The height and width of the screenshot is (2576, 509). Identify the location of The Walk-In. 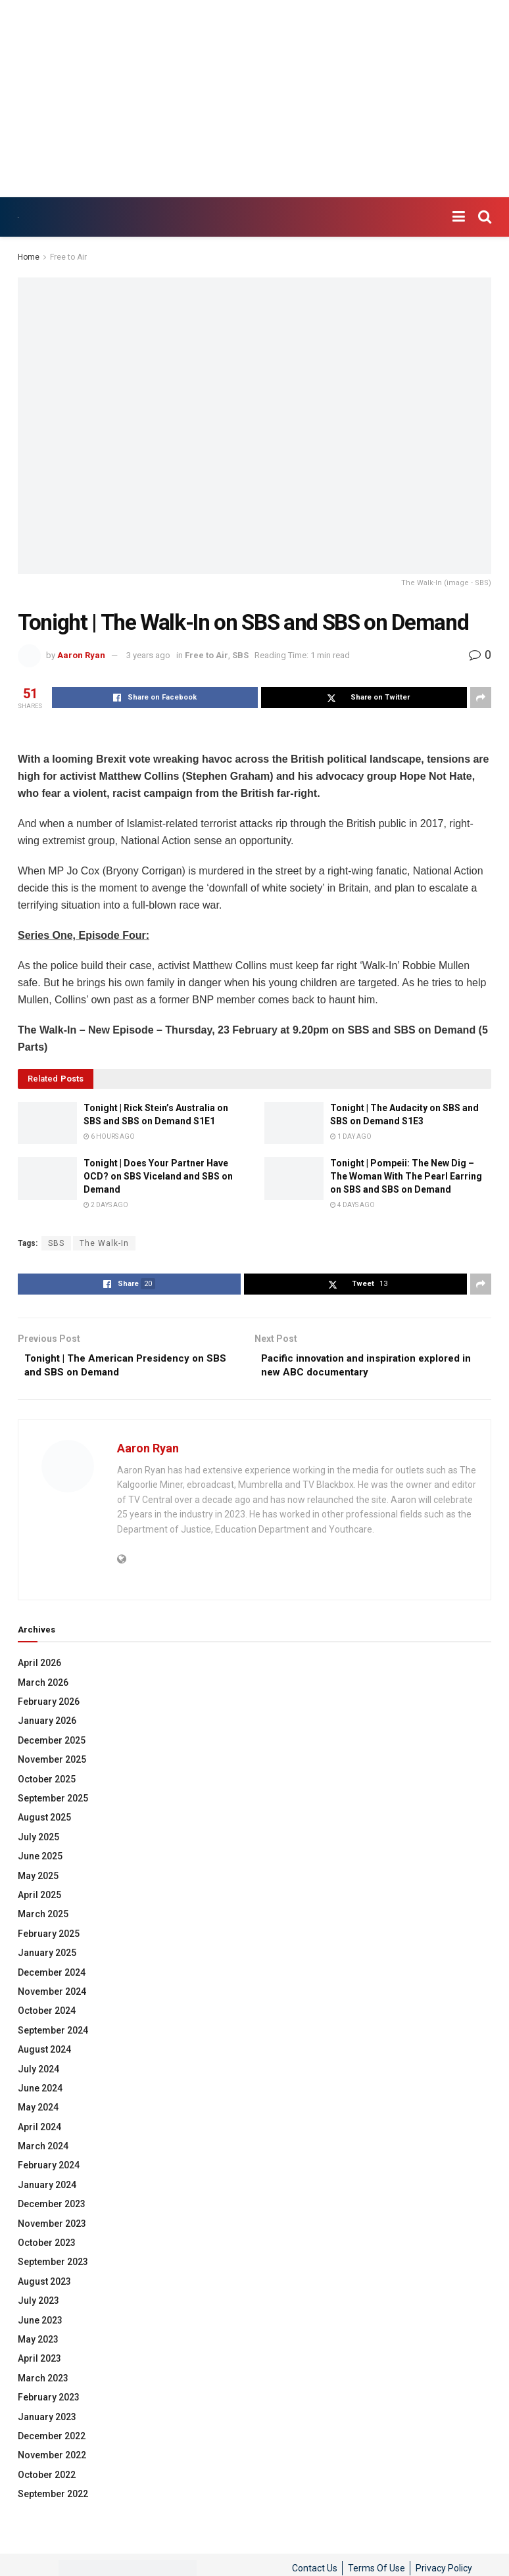
(104, 1243).